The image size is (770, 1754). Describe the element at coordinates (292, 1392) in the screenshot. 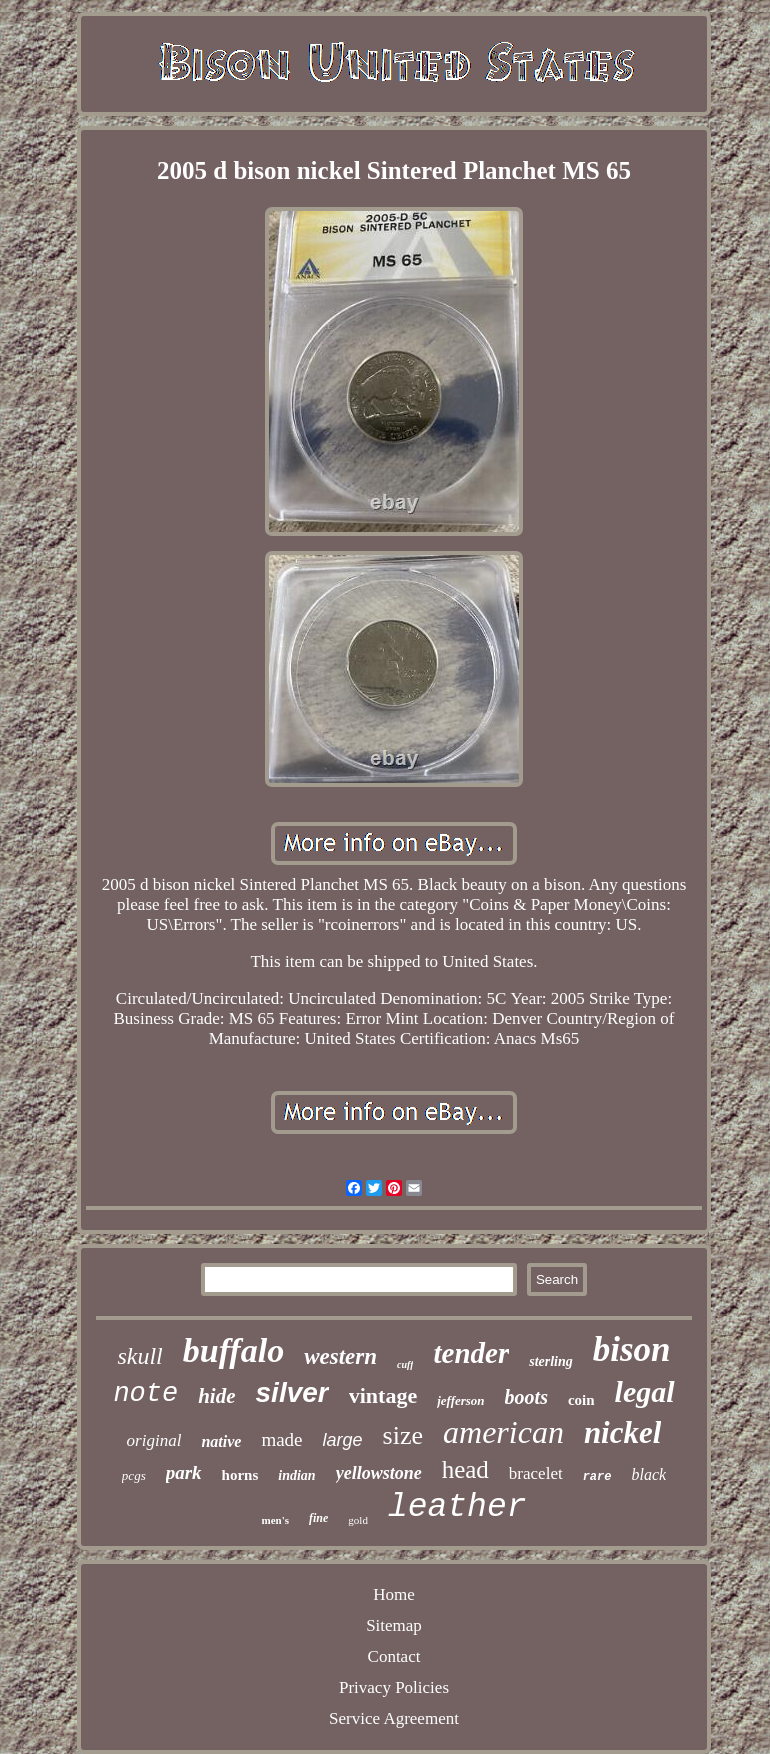

I see `silver` at that location.